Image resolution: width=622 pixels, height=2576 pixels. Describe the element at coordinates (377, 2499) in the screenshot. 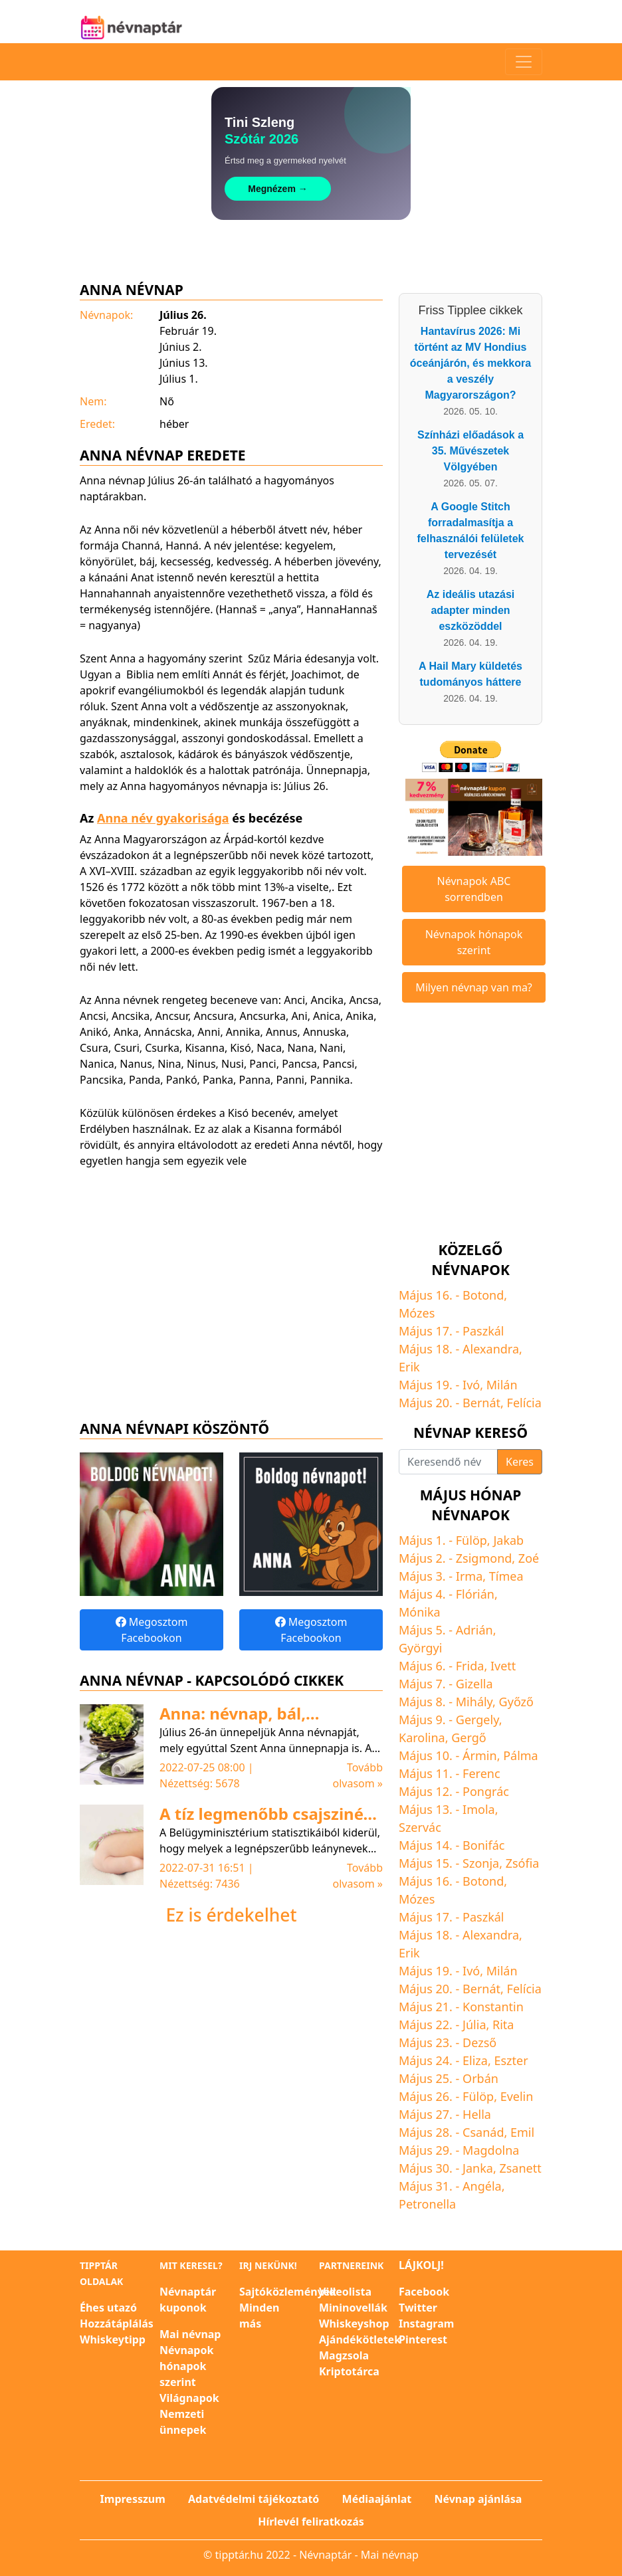

I see `Médiaajánlat` at that location.